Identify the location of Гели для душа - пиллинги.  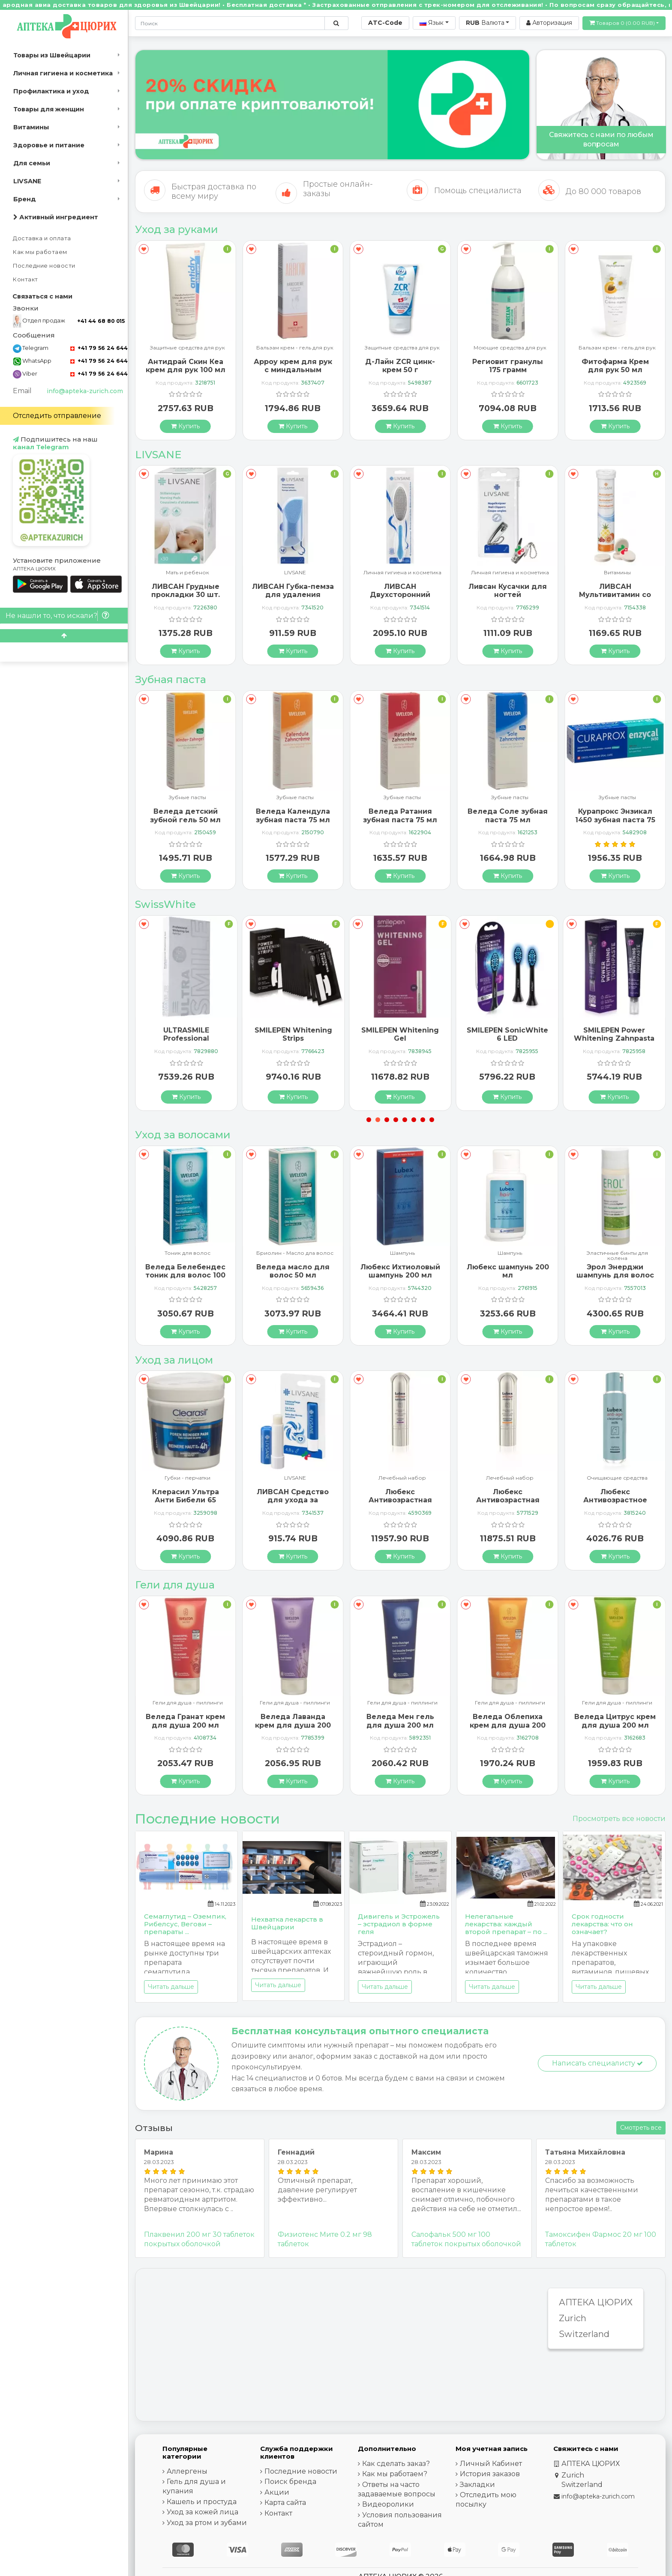
(188, 1703).